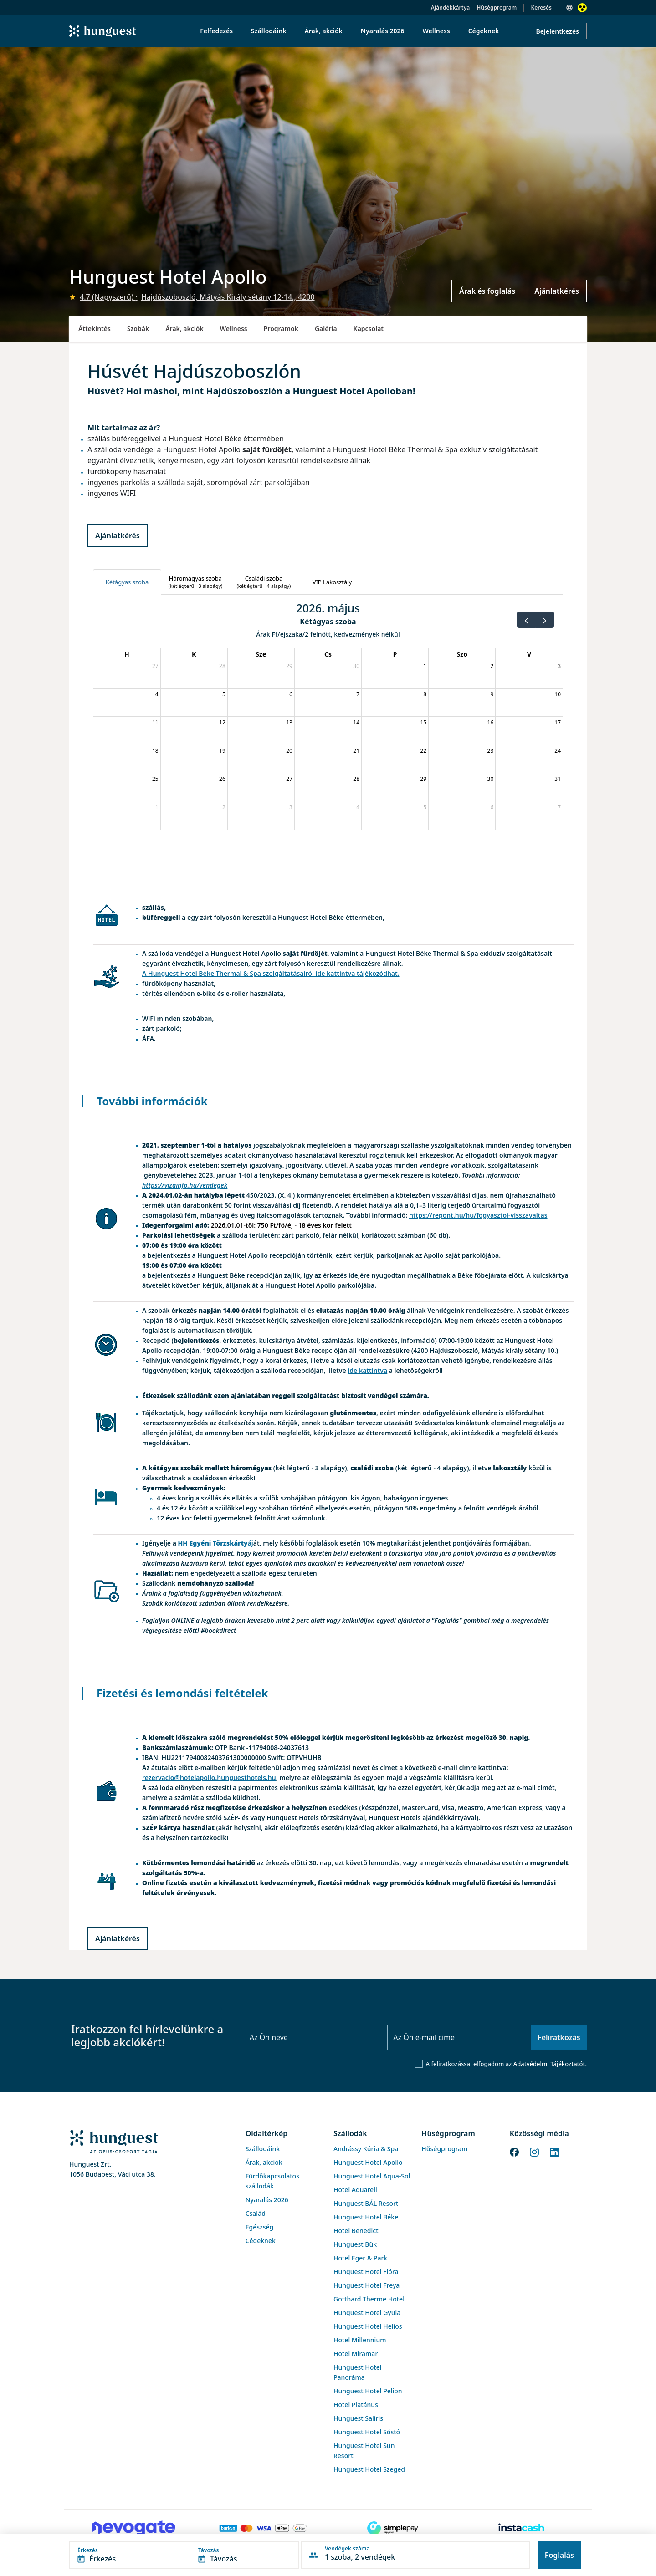  I want to click on 14 [2026. május 14.], so click(356, 722).